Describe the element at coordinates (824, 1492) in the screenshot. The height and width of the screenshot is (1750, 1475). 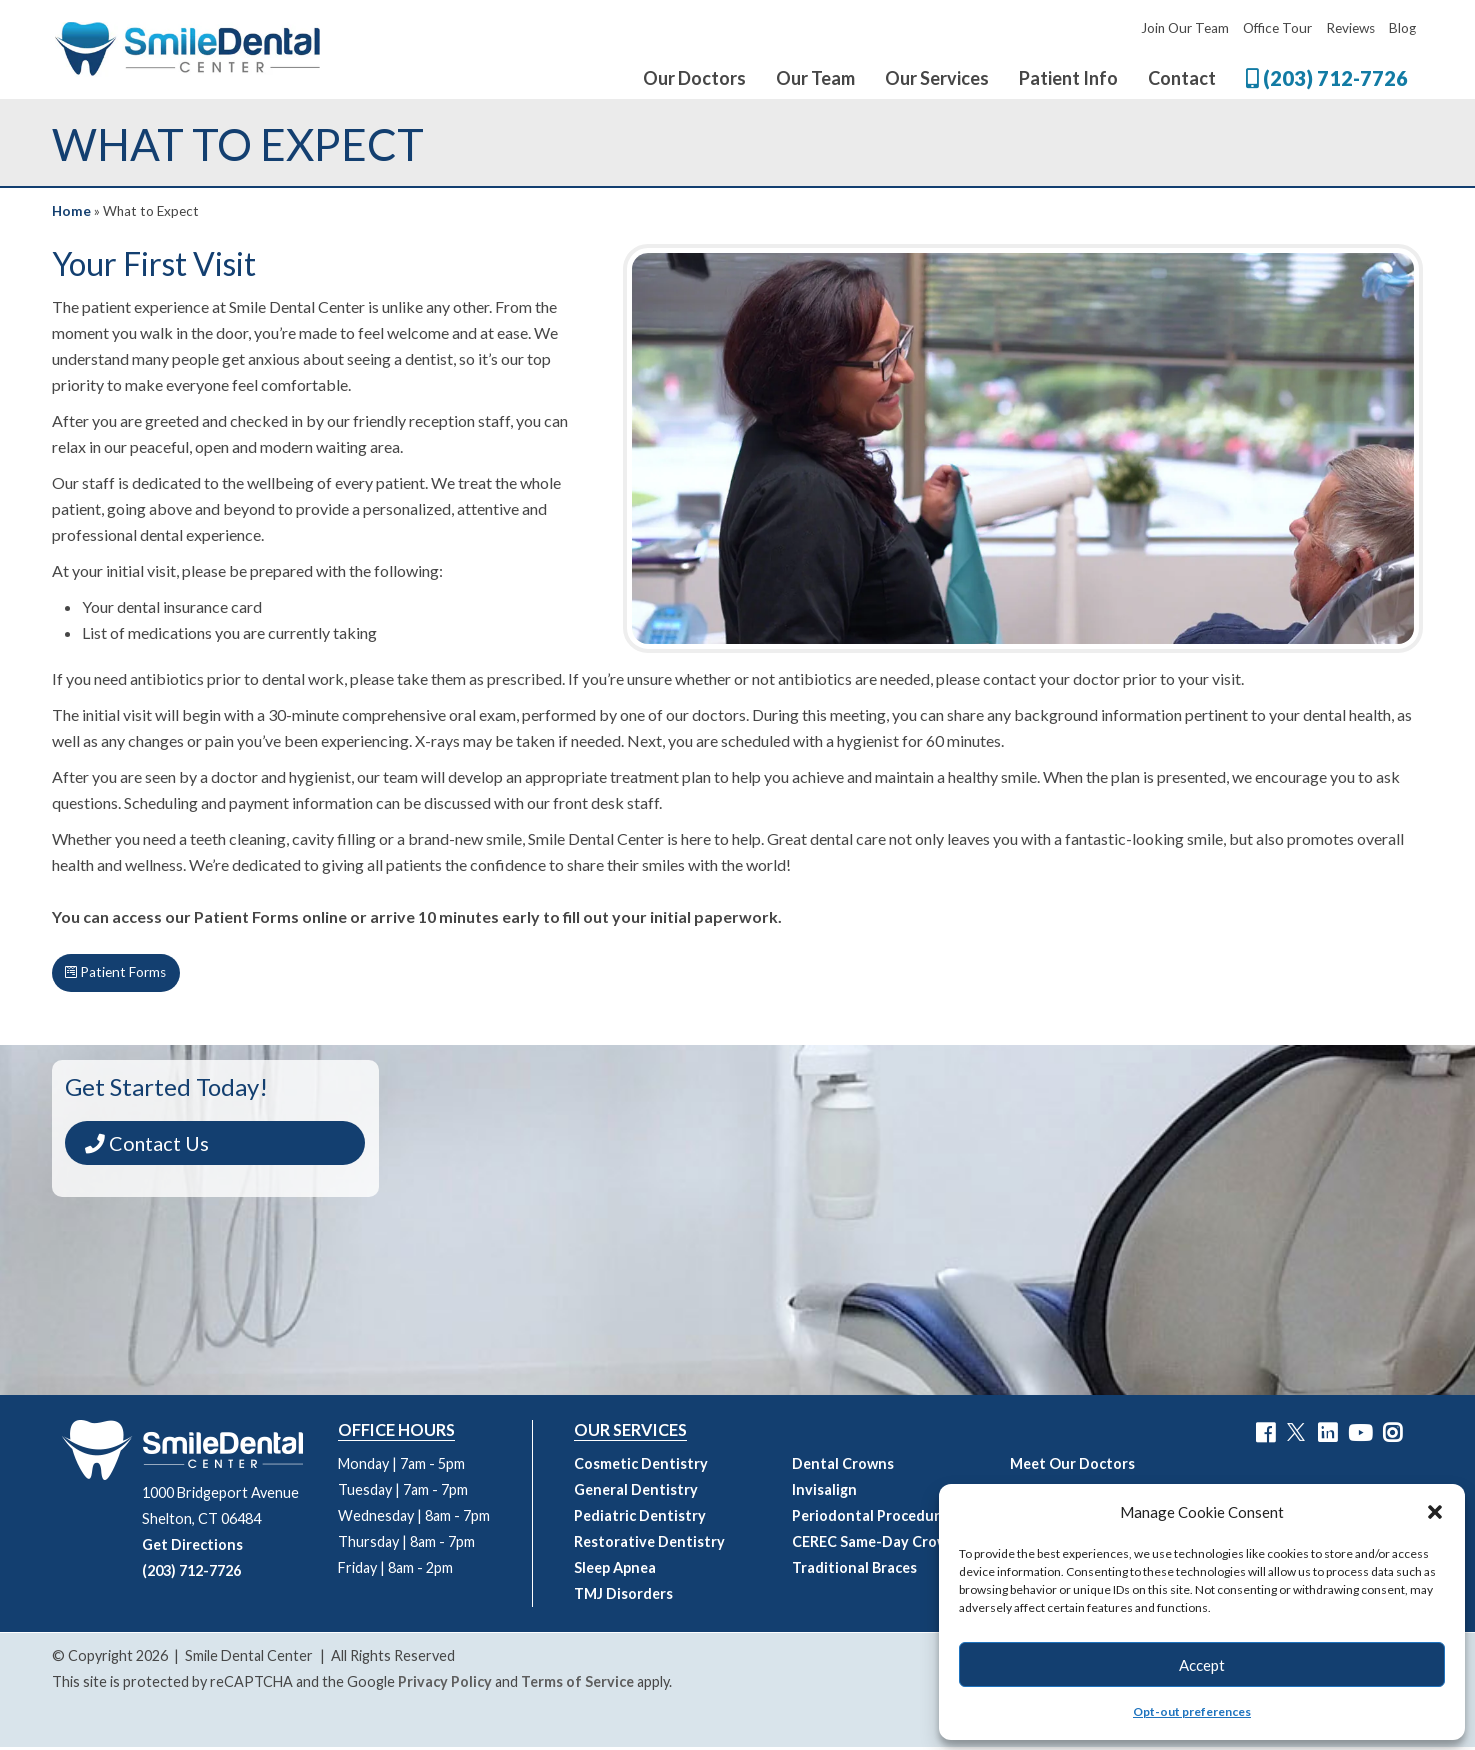
I see `Invisalign` at that location.